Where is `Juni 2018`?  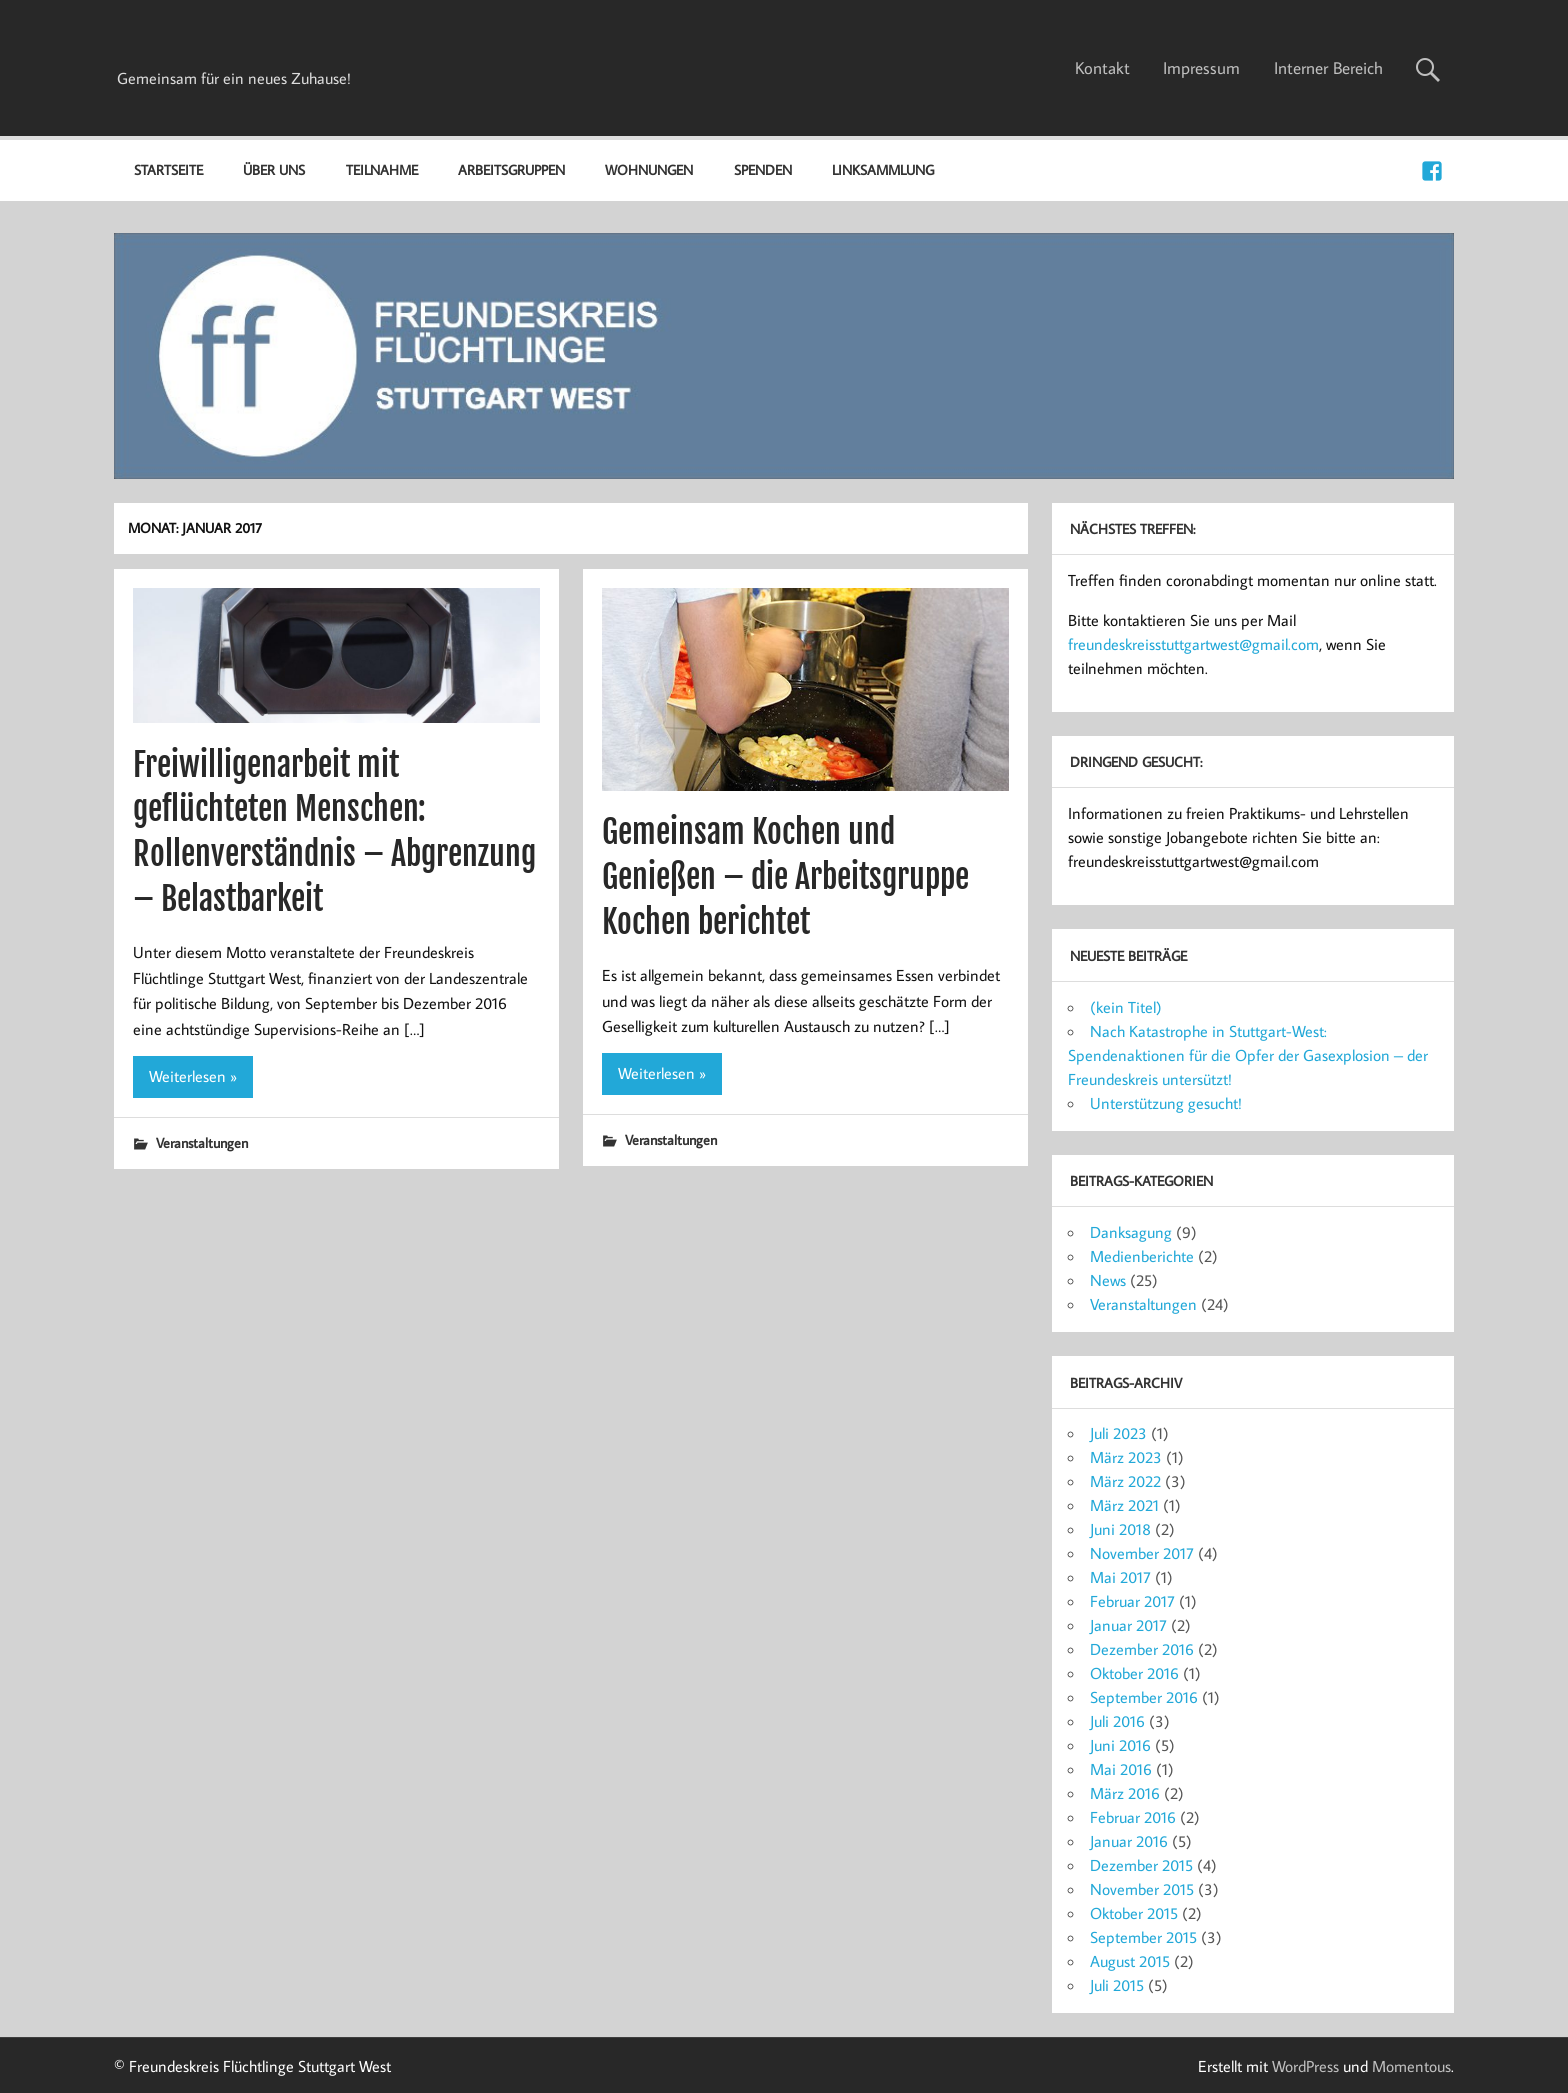
Juni 2018 is located at coordinates (1120, 1529).